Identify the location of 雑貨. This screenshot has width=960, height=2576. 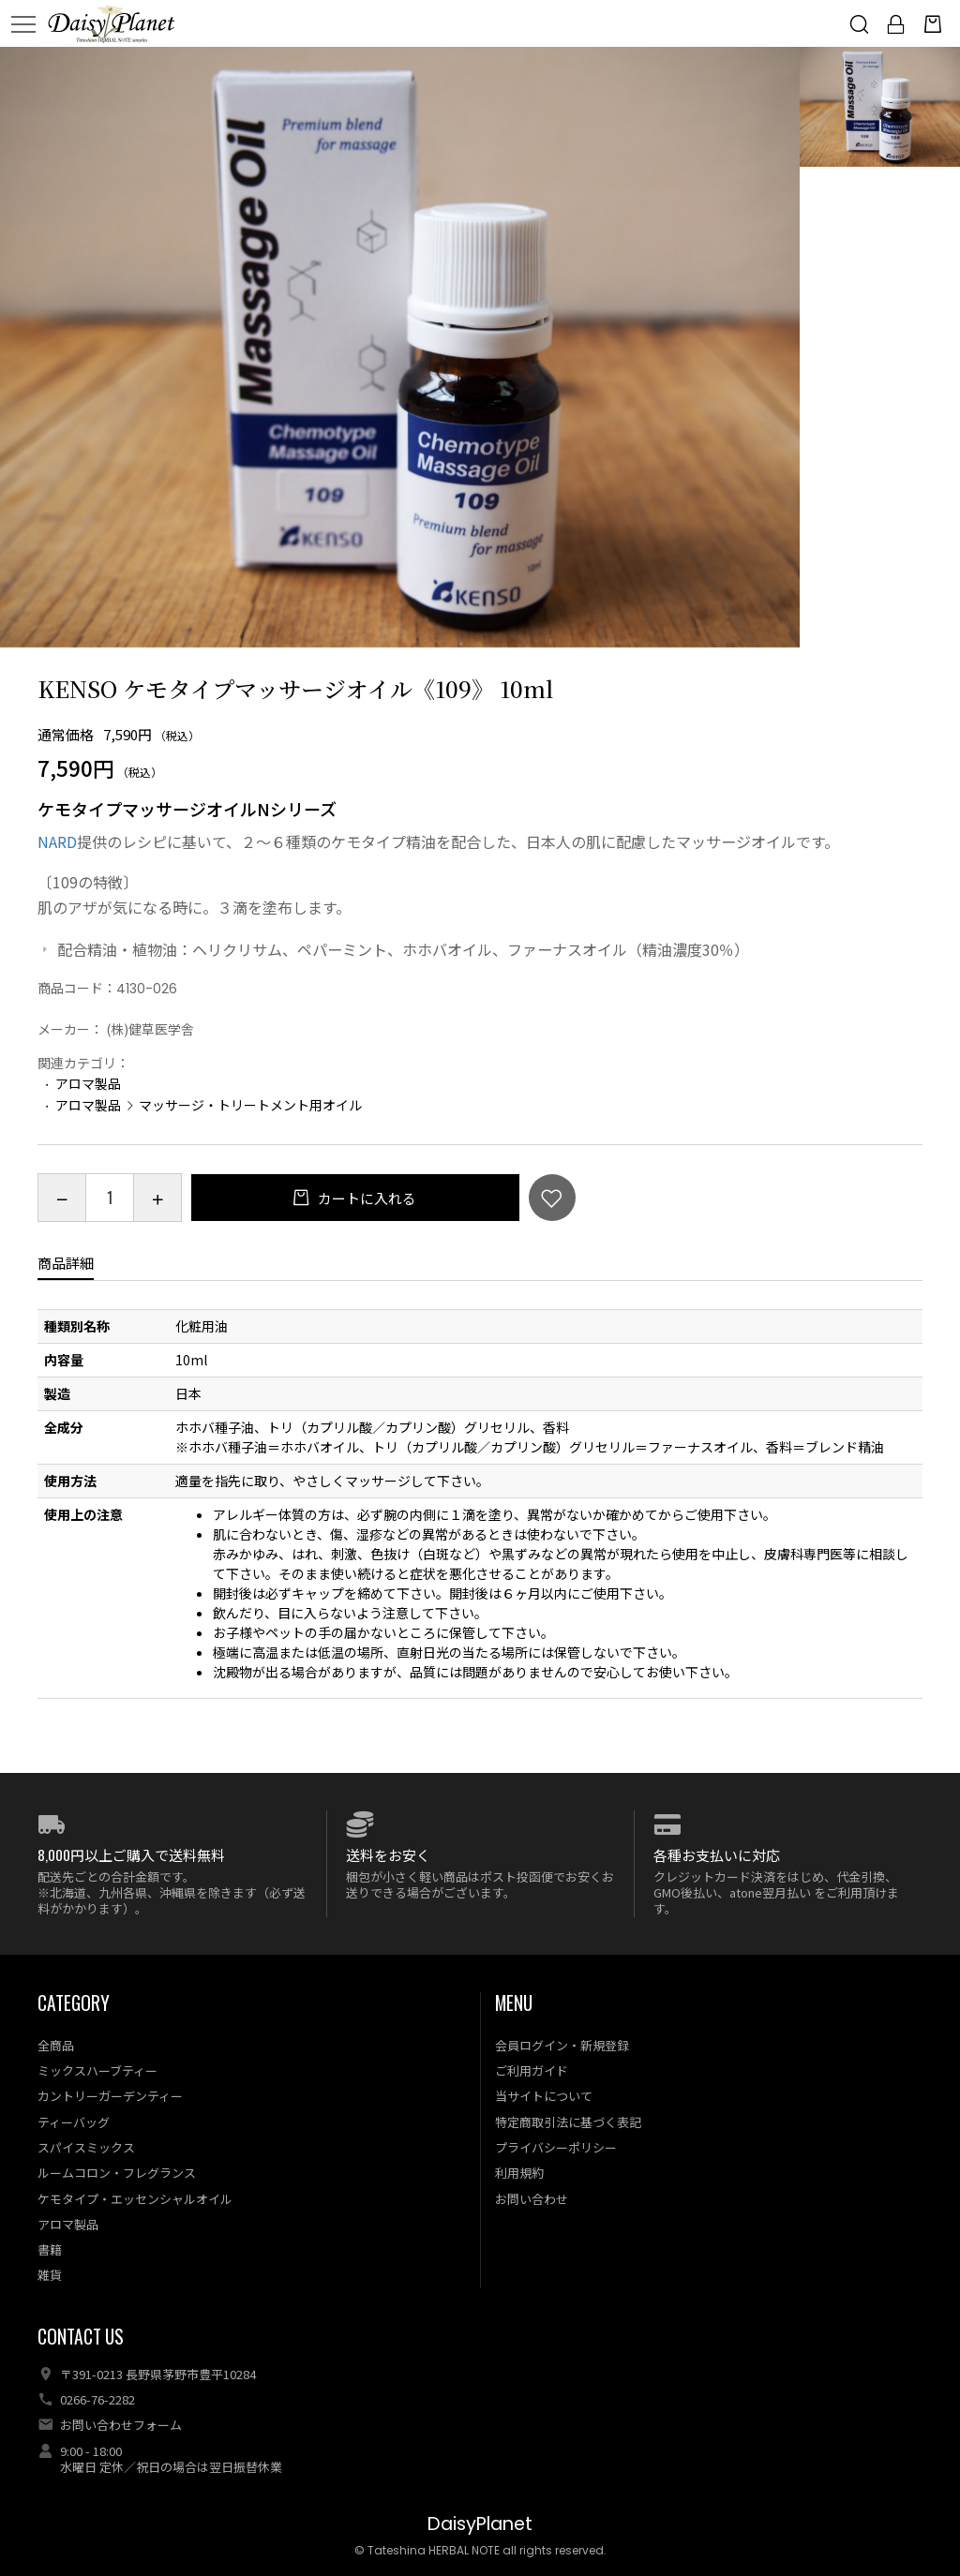
(50, 2275).